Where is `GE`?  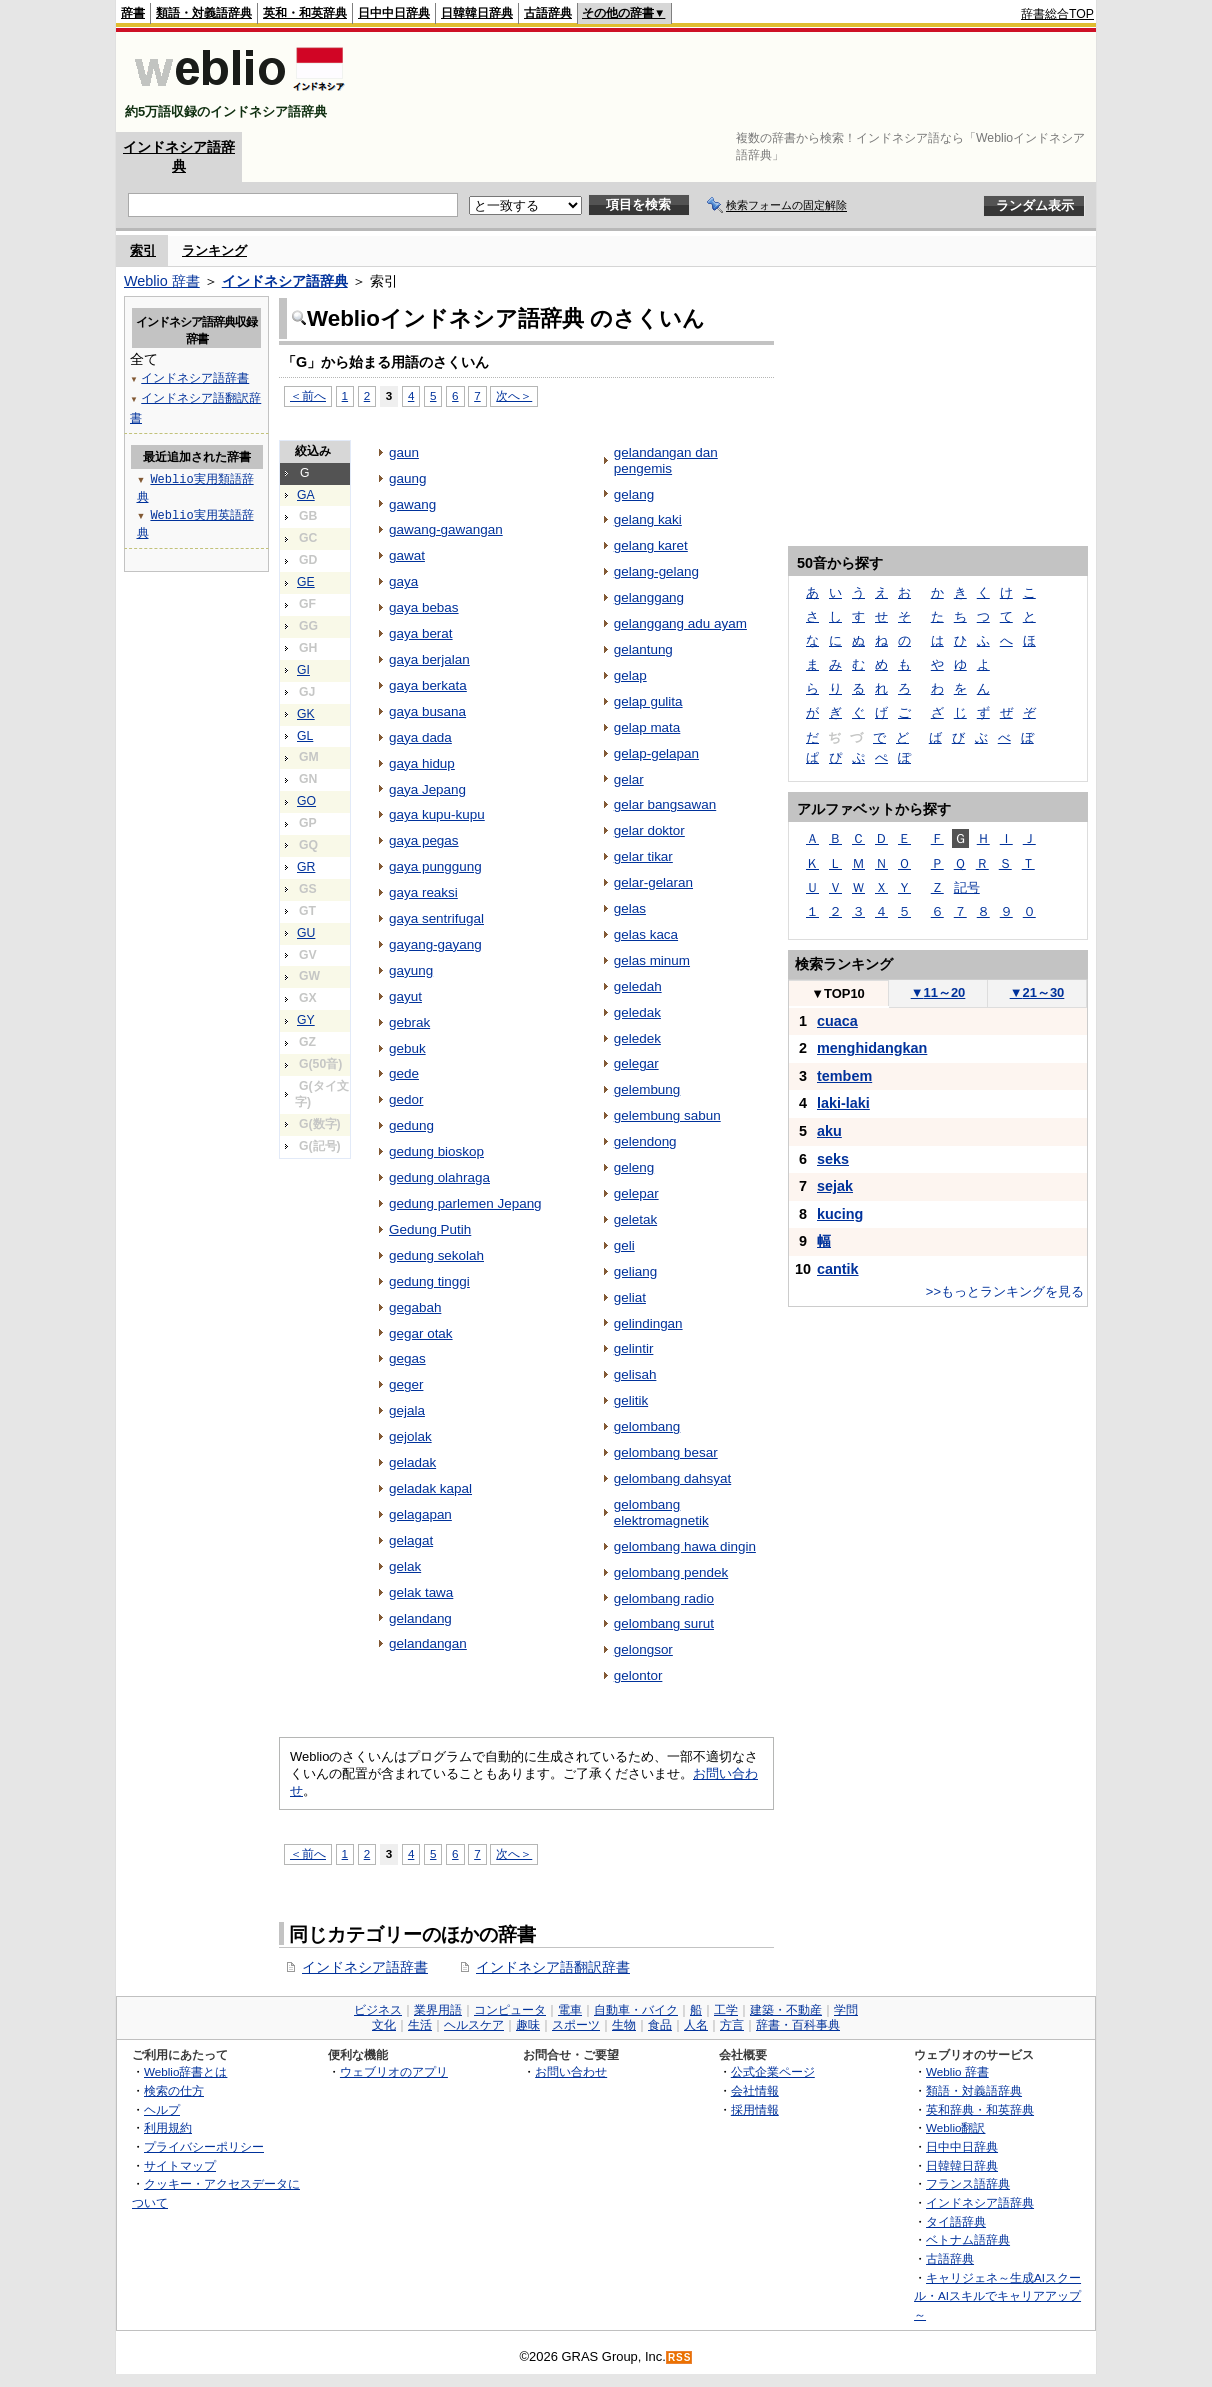 GE is located at coordinates (306, 582).